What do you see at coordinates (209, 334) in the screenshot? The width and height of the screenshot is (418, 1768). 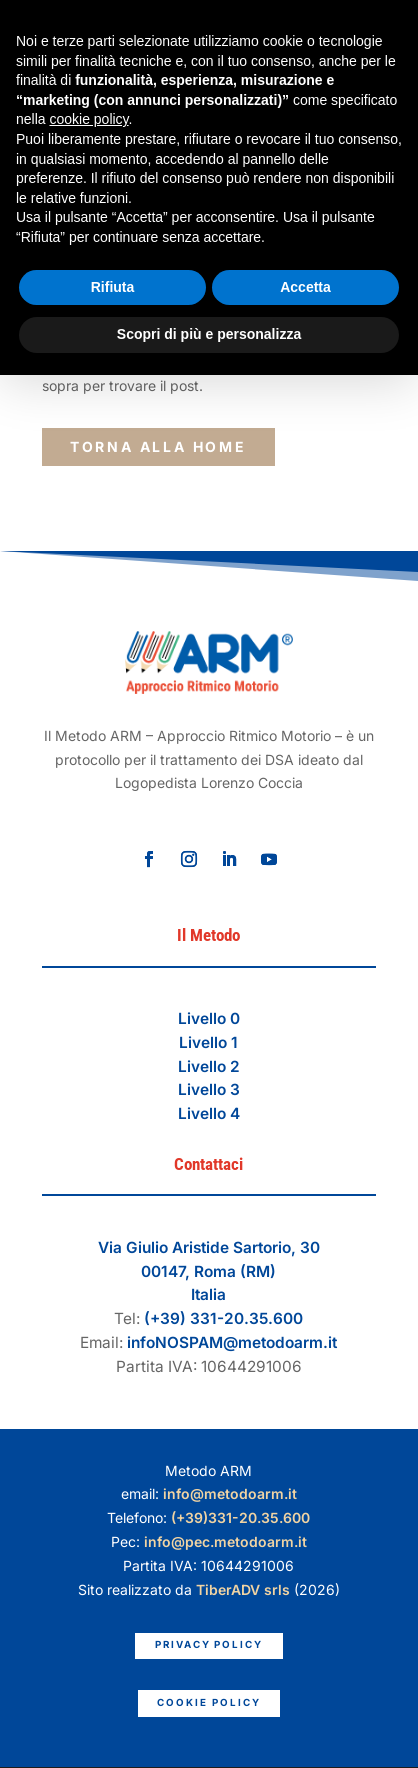 I see `Scopri di più e personalizza [button]` at bounding box center [209, 334].